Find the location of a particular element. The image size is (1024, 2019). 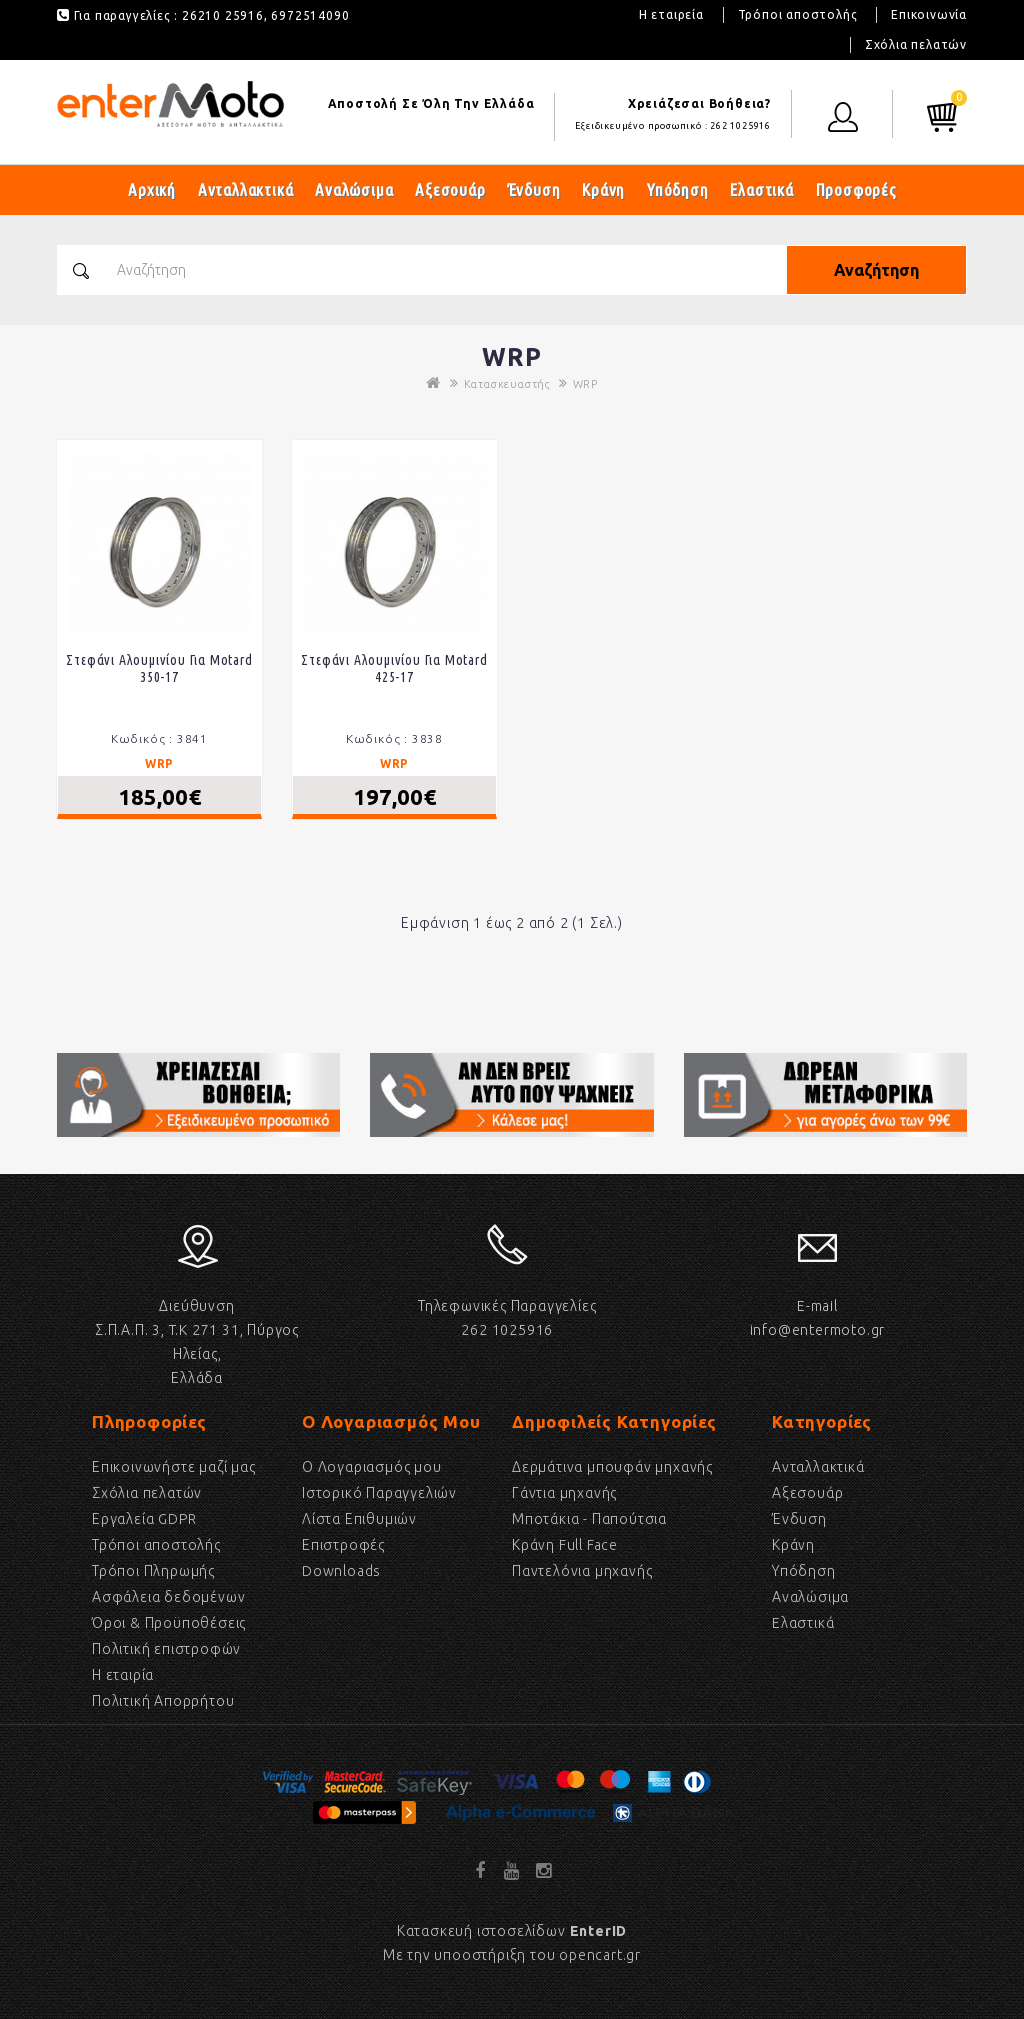

Επιστροφές is located at coordinates (343, 1545).